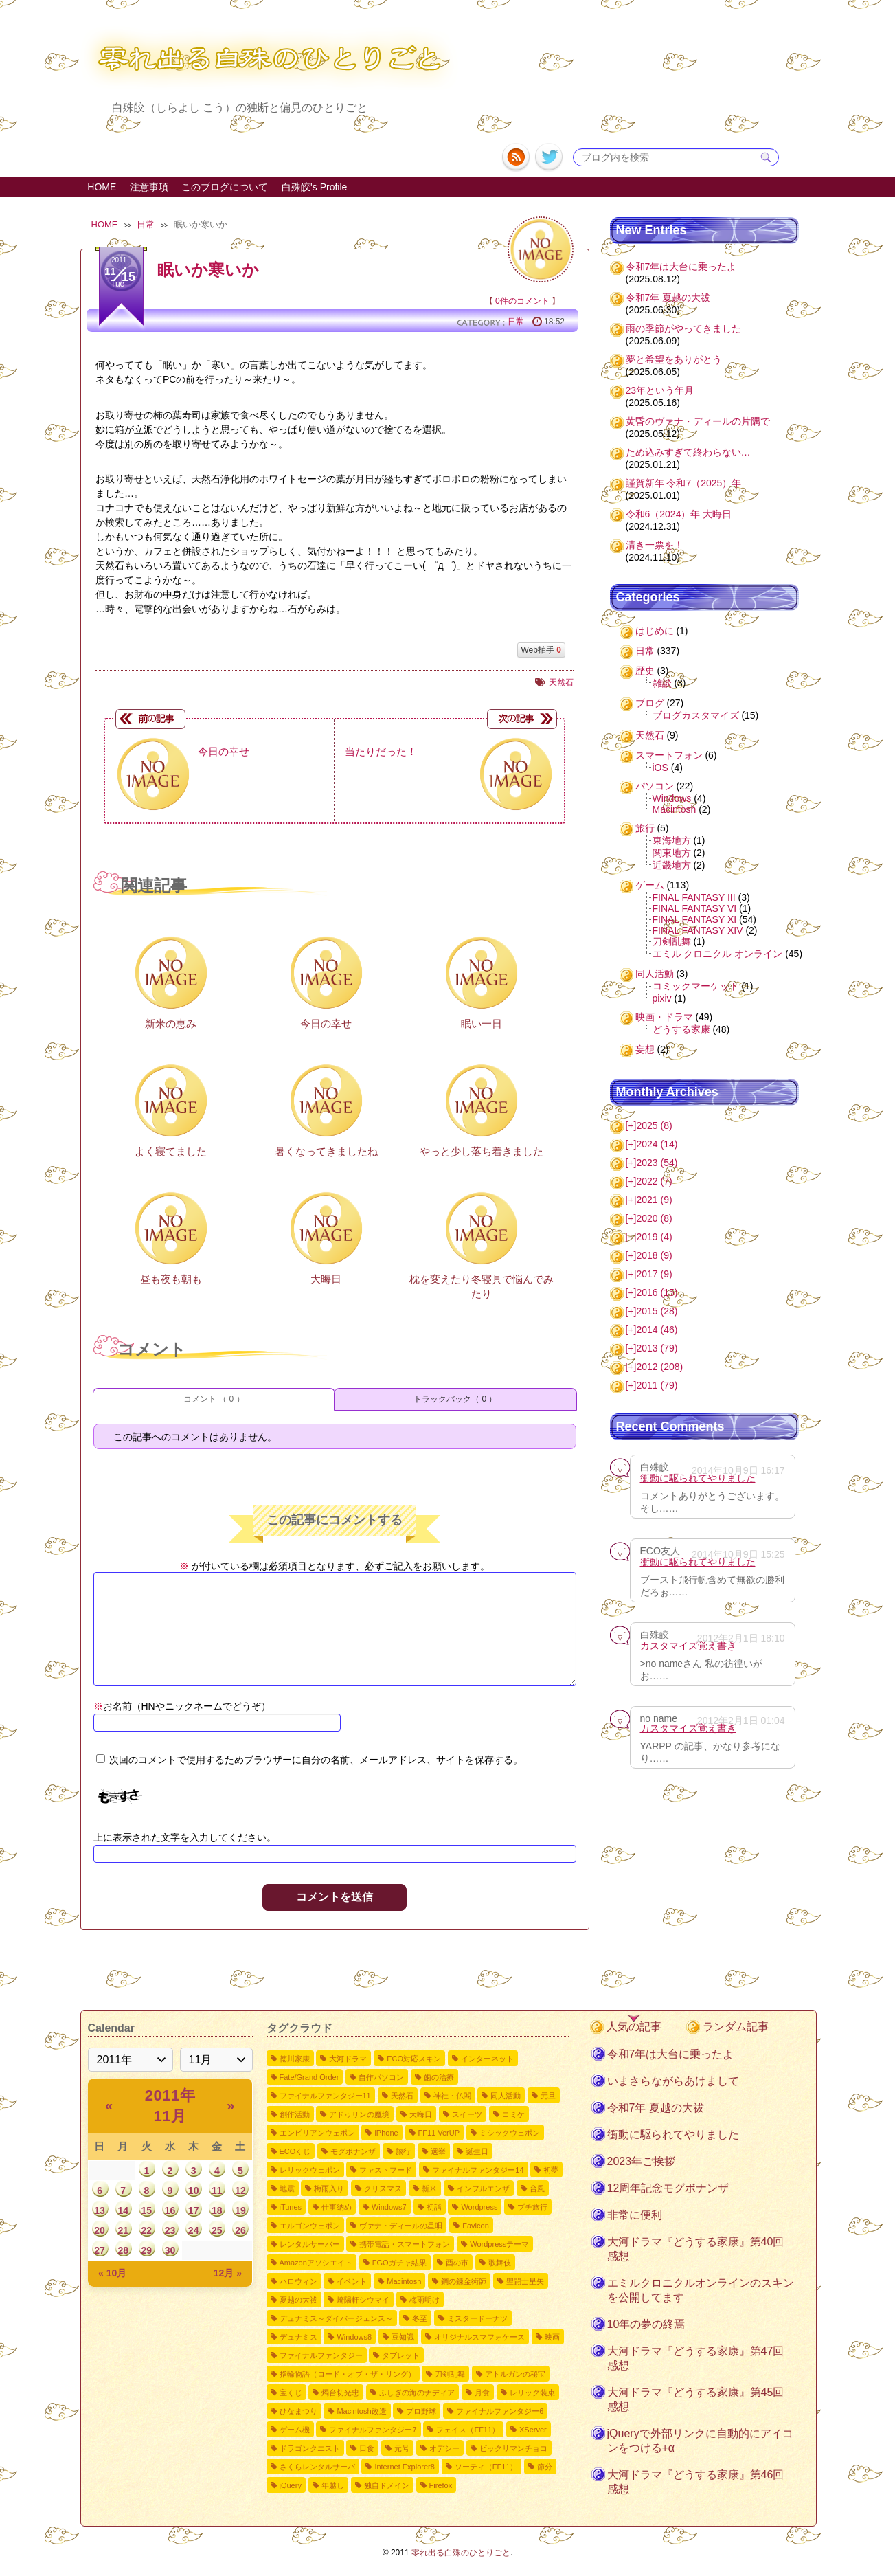 This screenshot has height=2576, width=895. What do you see at coordinates (146, 224) in the screenshot?
I see `日常` at bounding box center [146, 224].